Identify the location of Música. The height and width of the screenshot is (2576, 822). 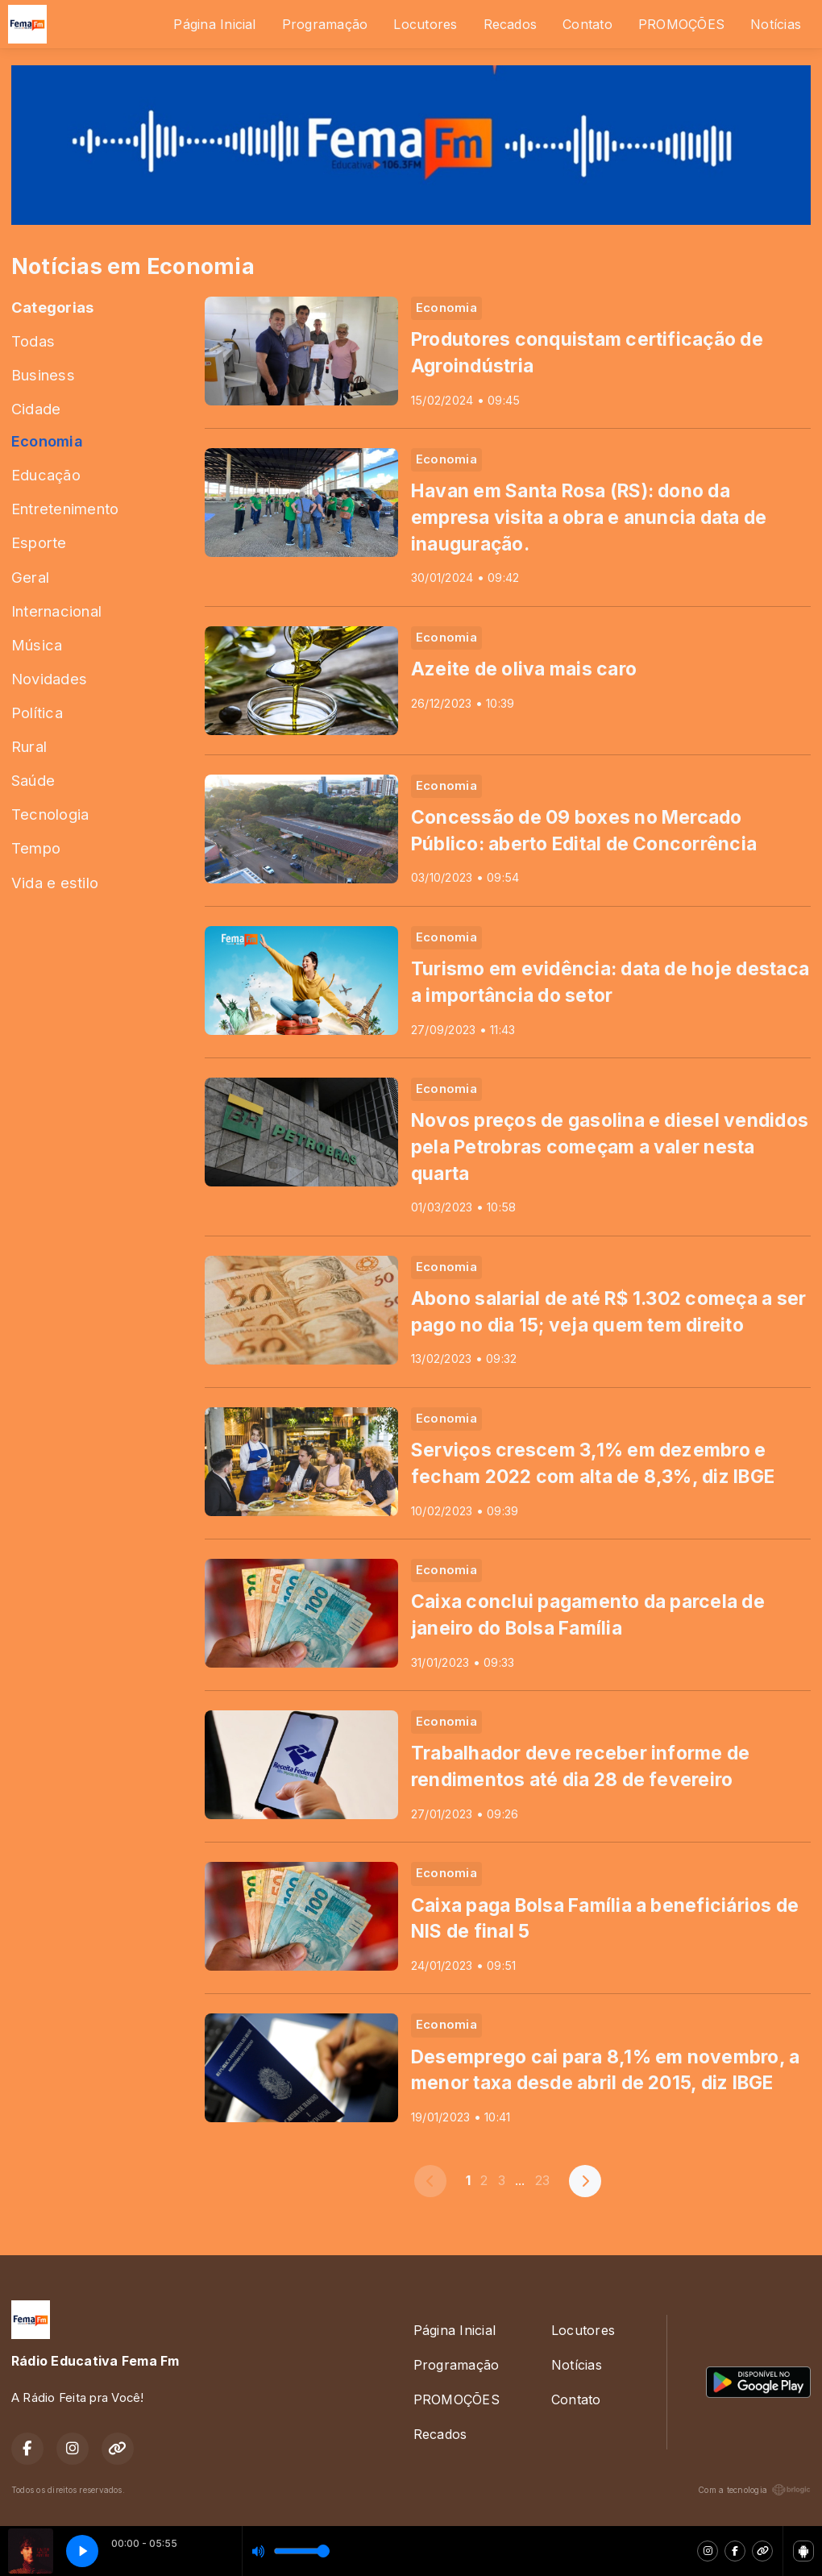
(36, 645).